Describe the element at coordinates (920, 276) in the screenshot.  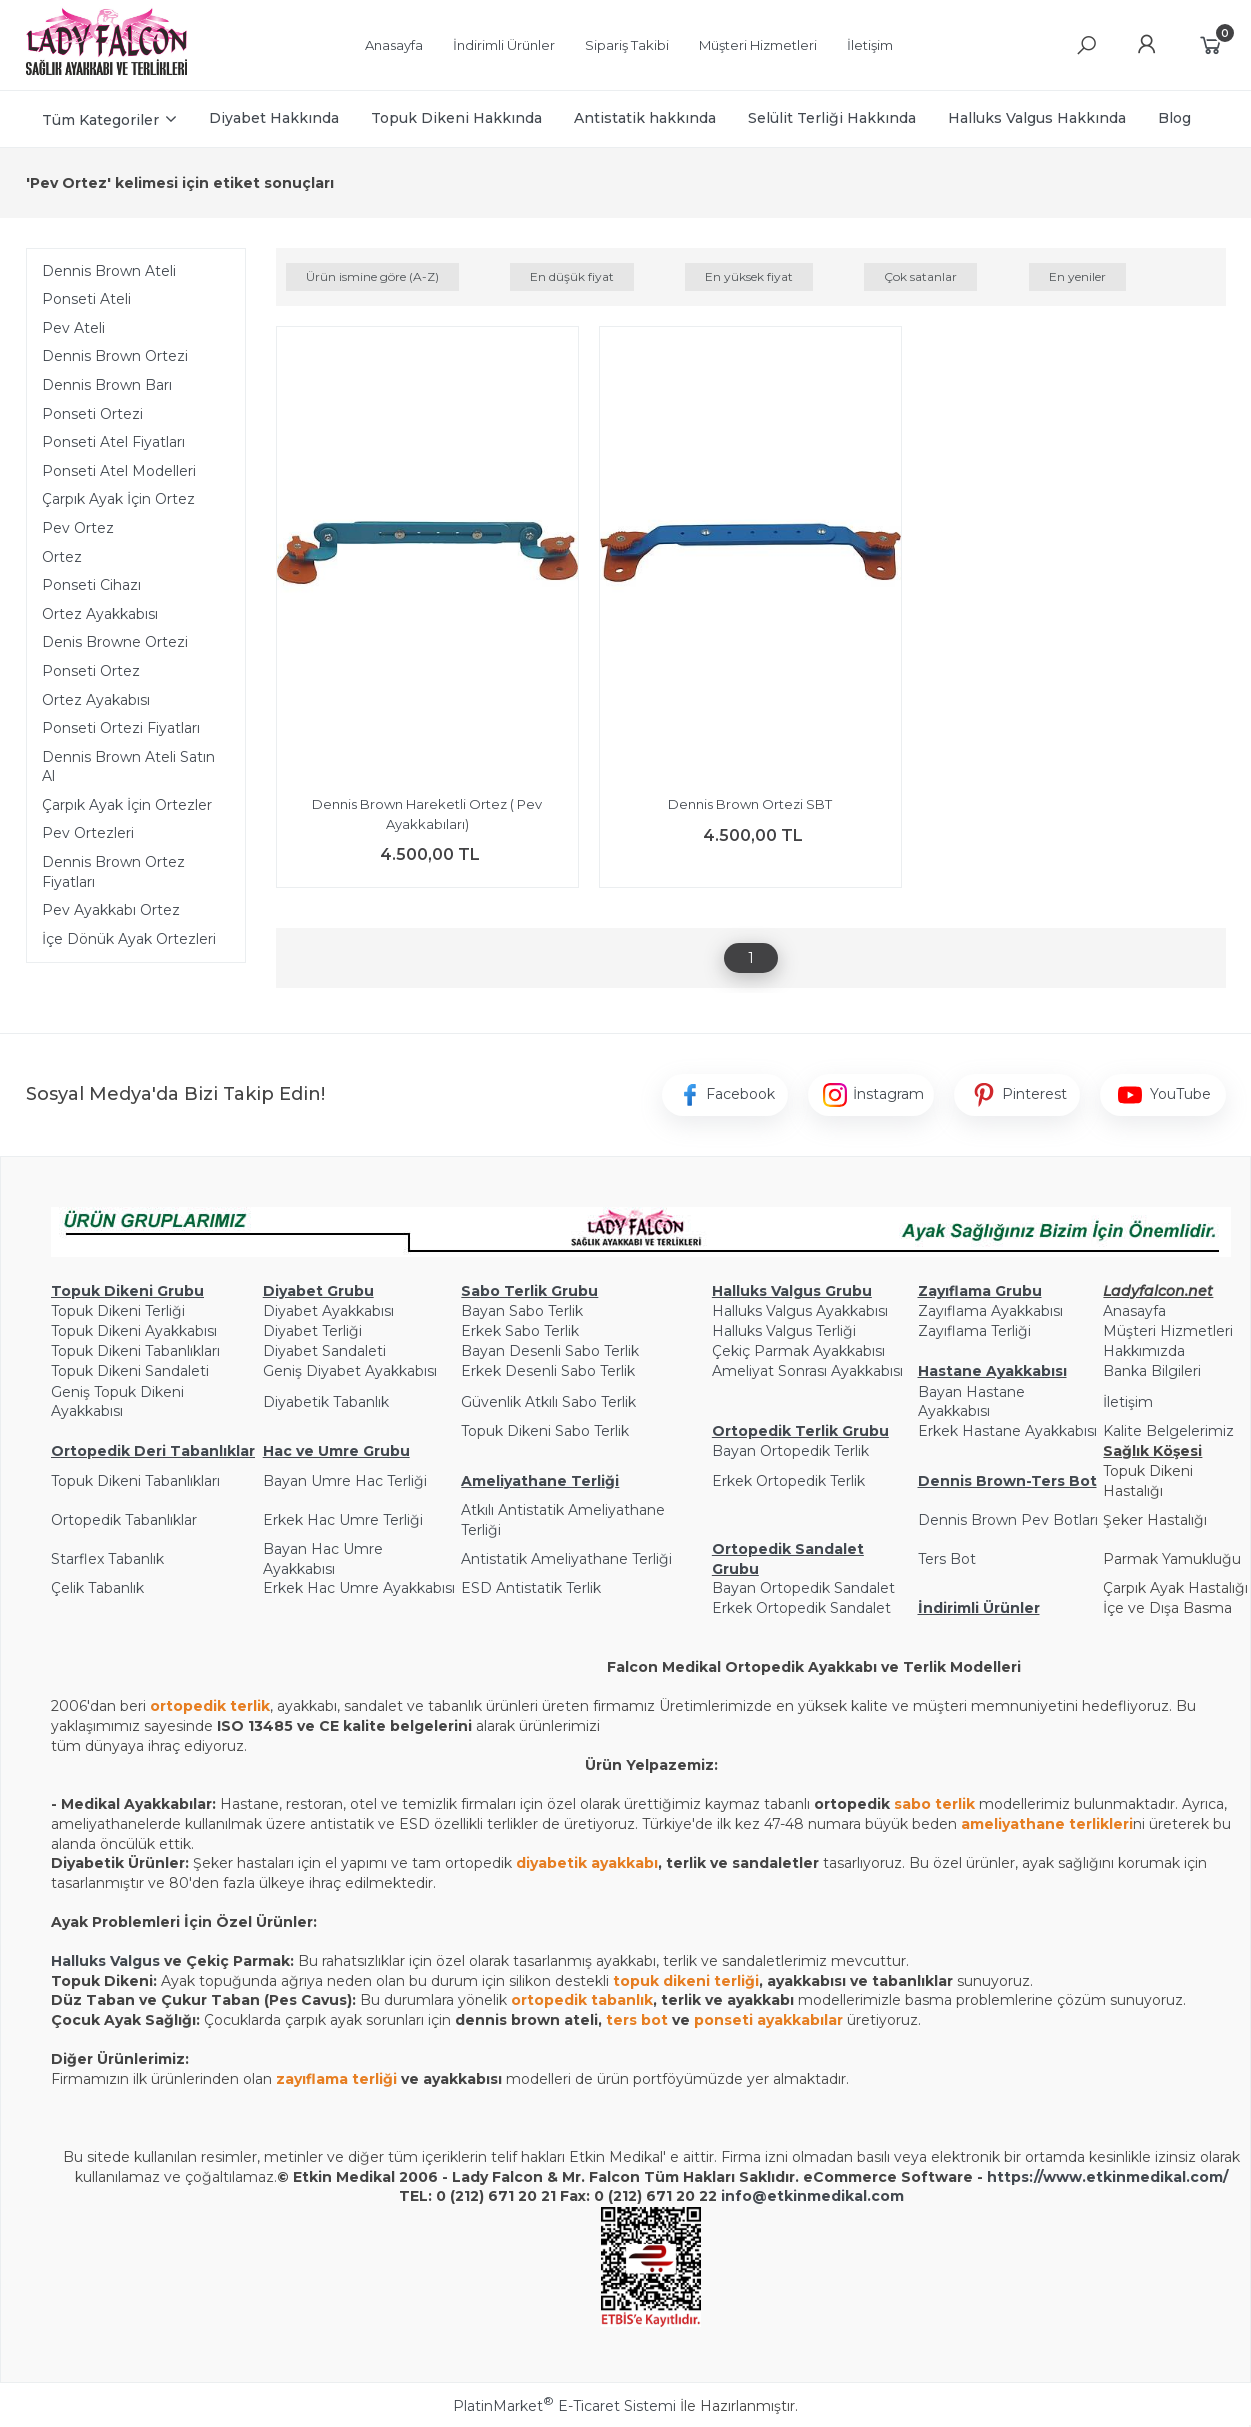
I see `Çok satanlar` at that location.